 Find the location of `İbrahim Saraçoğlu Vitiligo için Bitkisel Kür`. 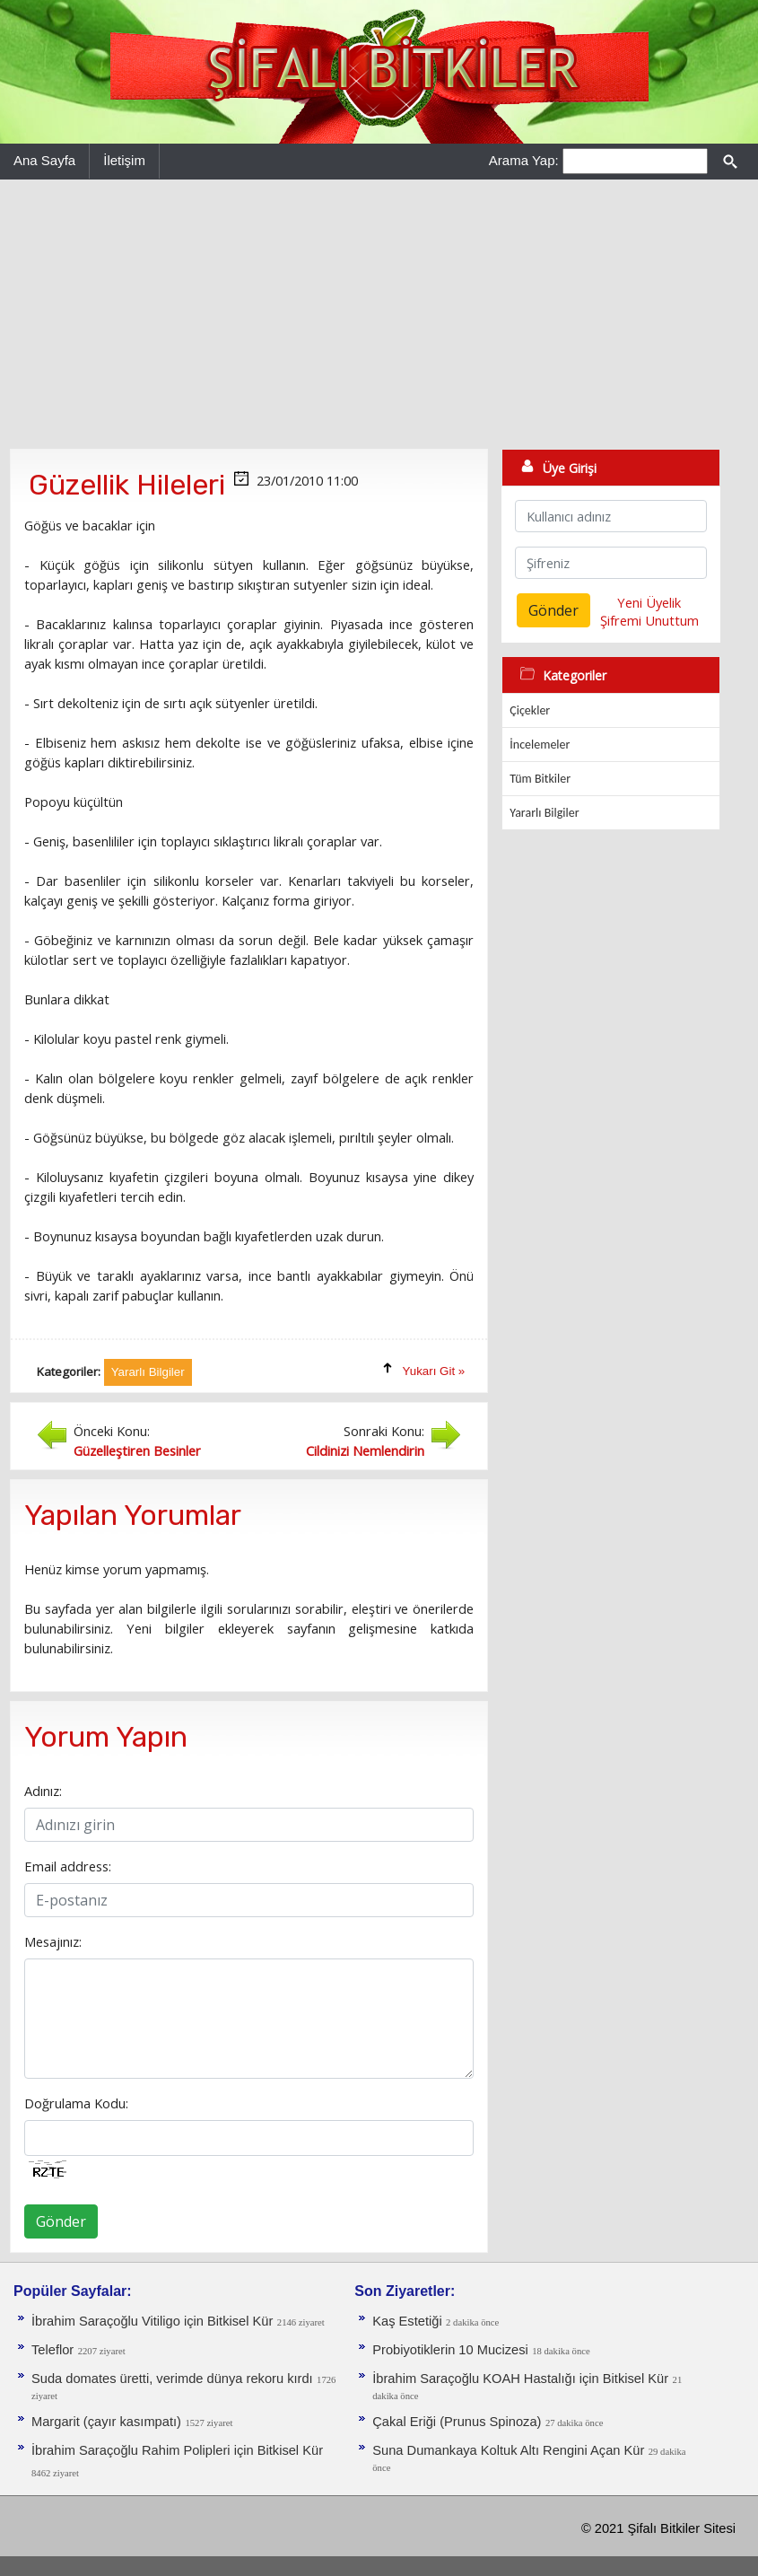

İbrahim Saraçoğlu Vitiligo için Bitkisel Kür is located at coordinates (152, 2321).